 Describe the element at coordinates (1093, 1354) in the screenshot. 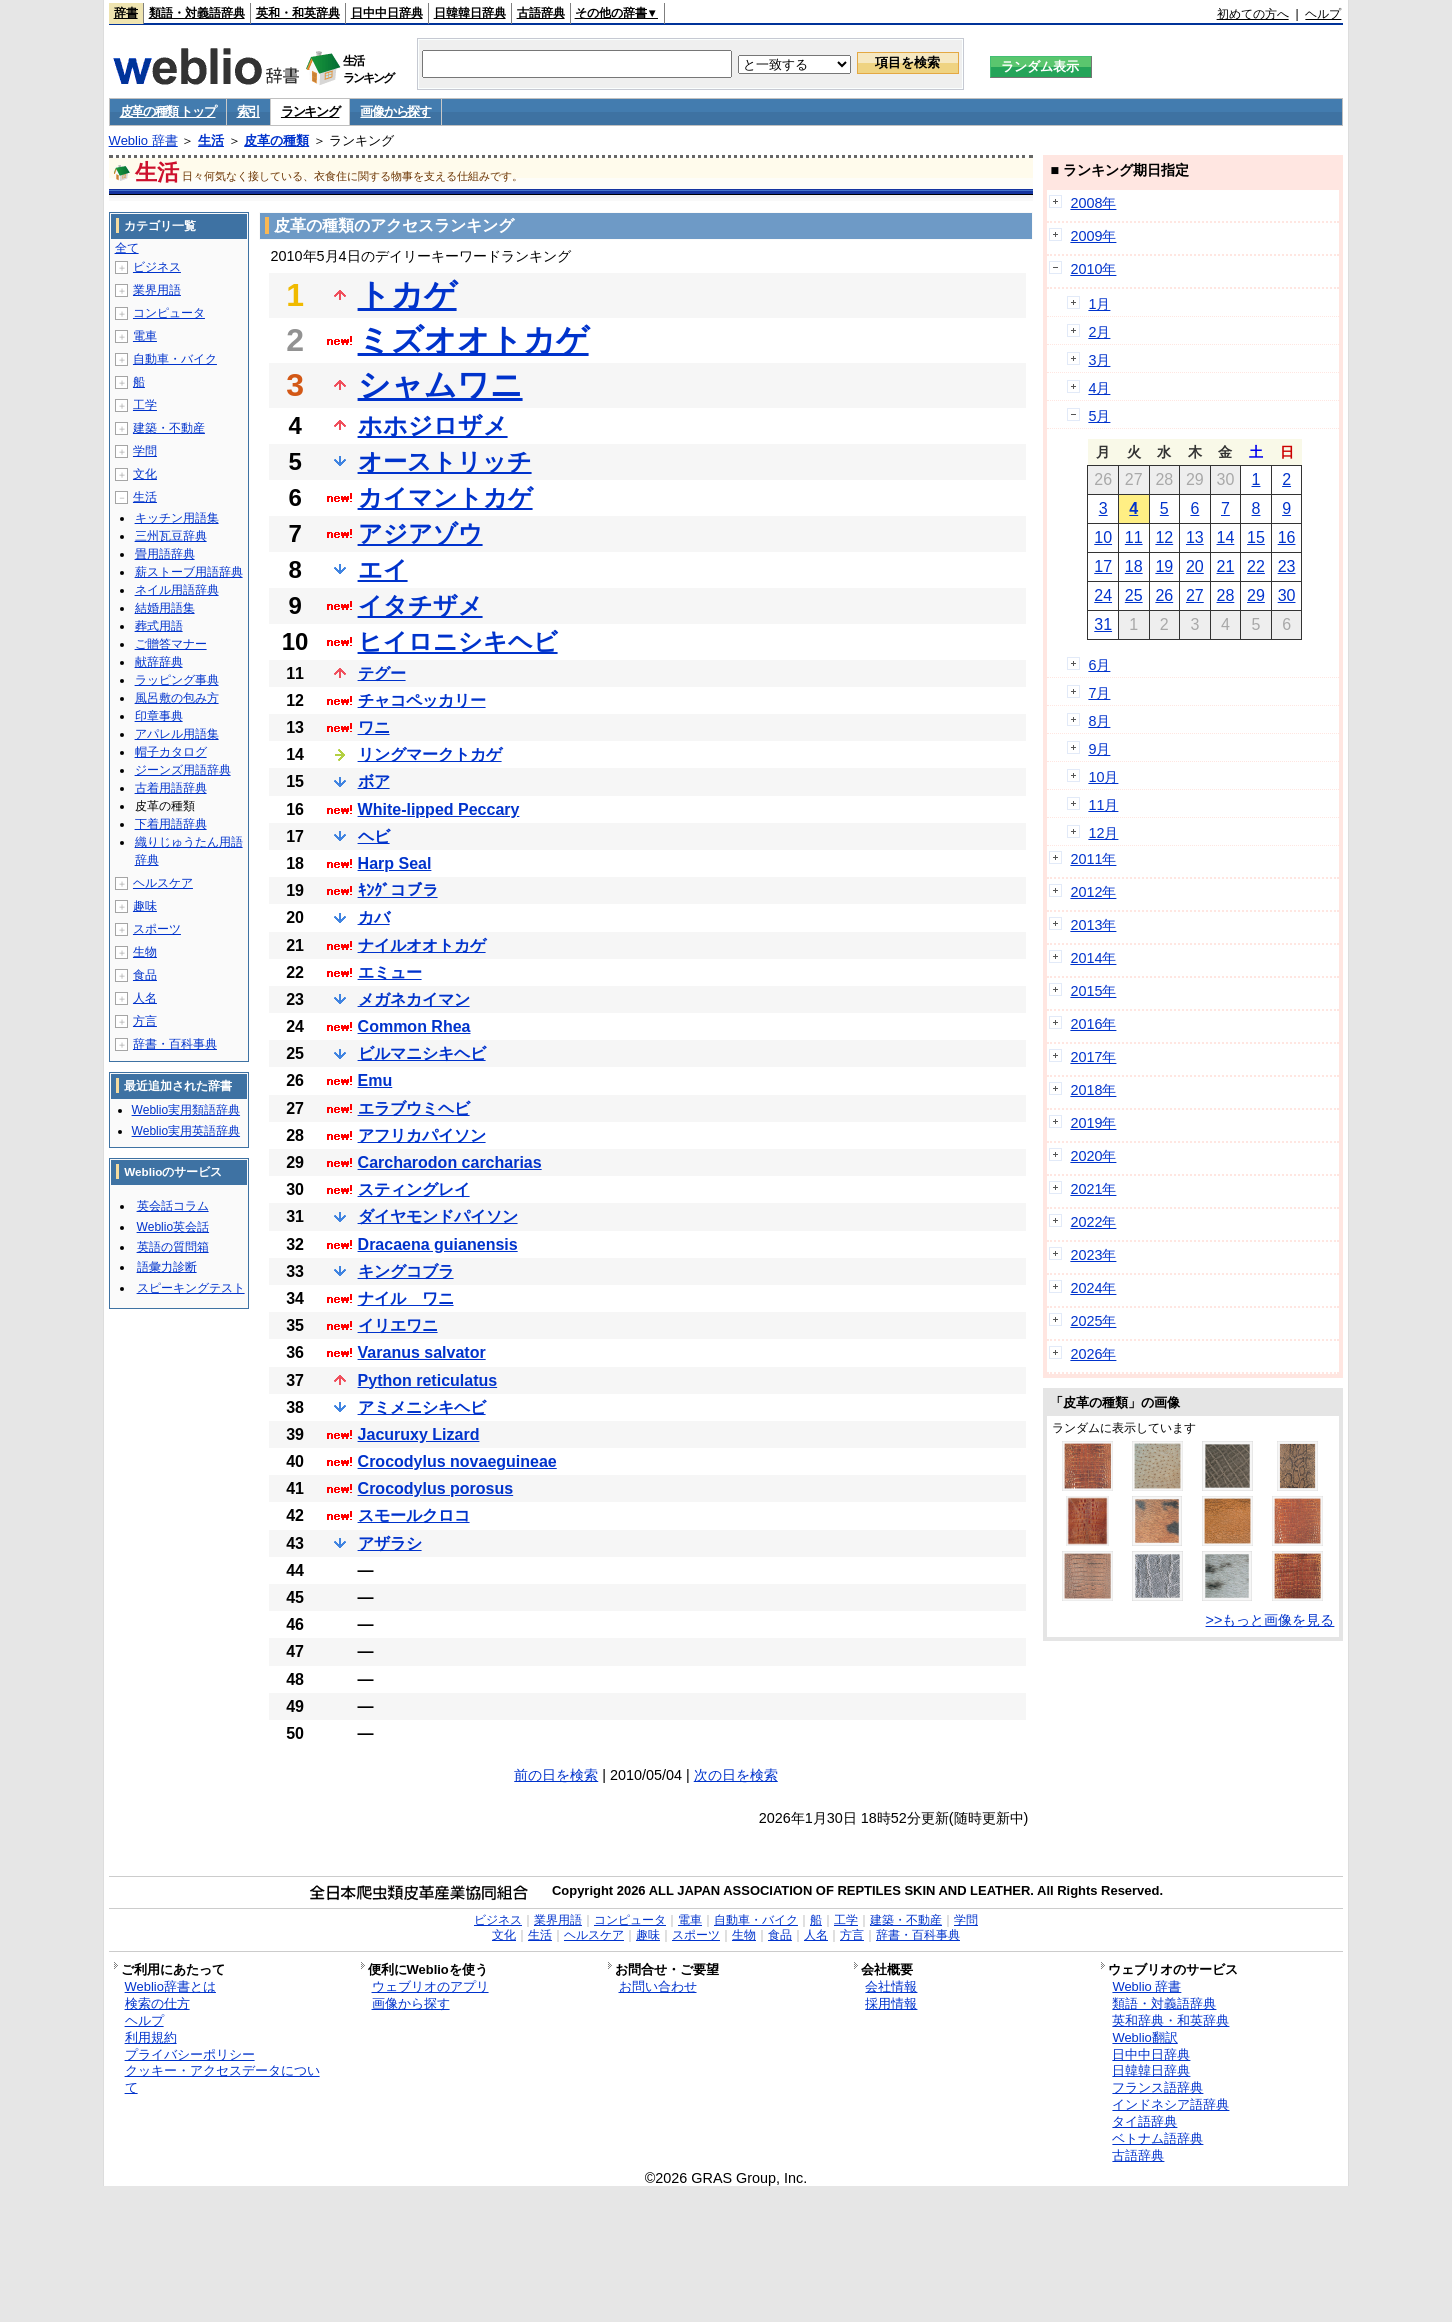

I see `2026年` at that location.